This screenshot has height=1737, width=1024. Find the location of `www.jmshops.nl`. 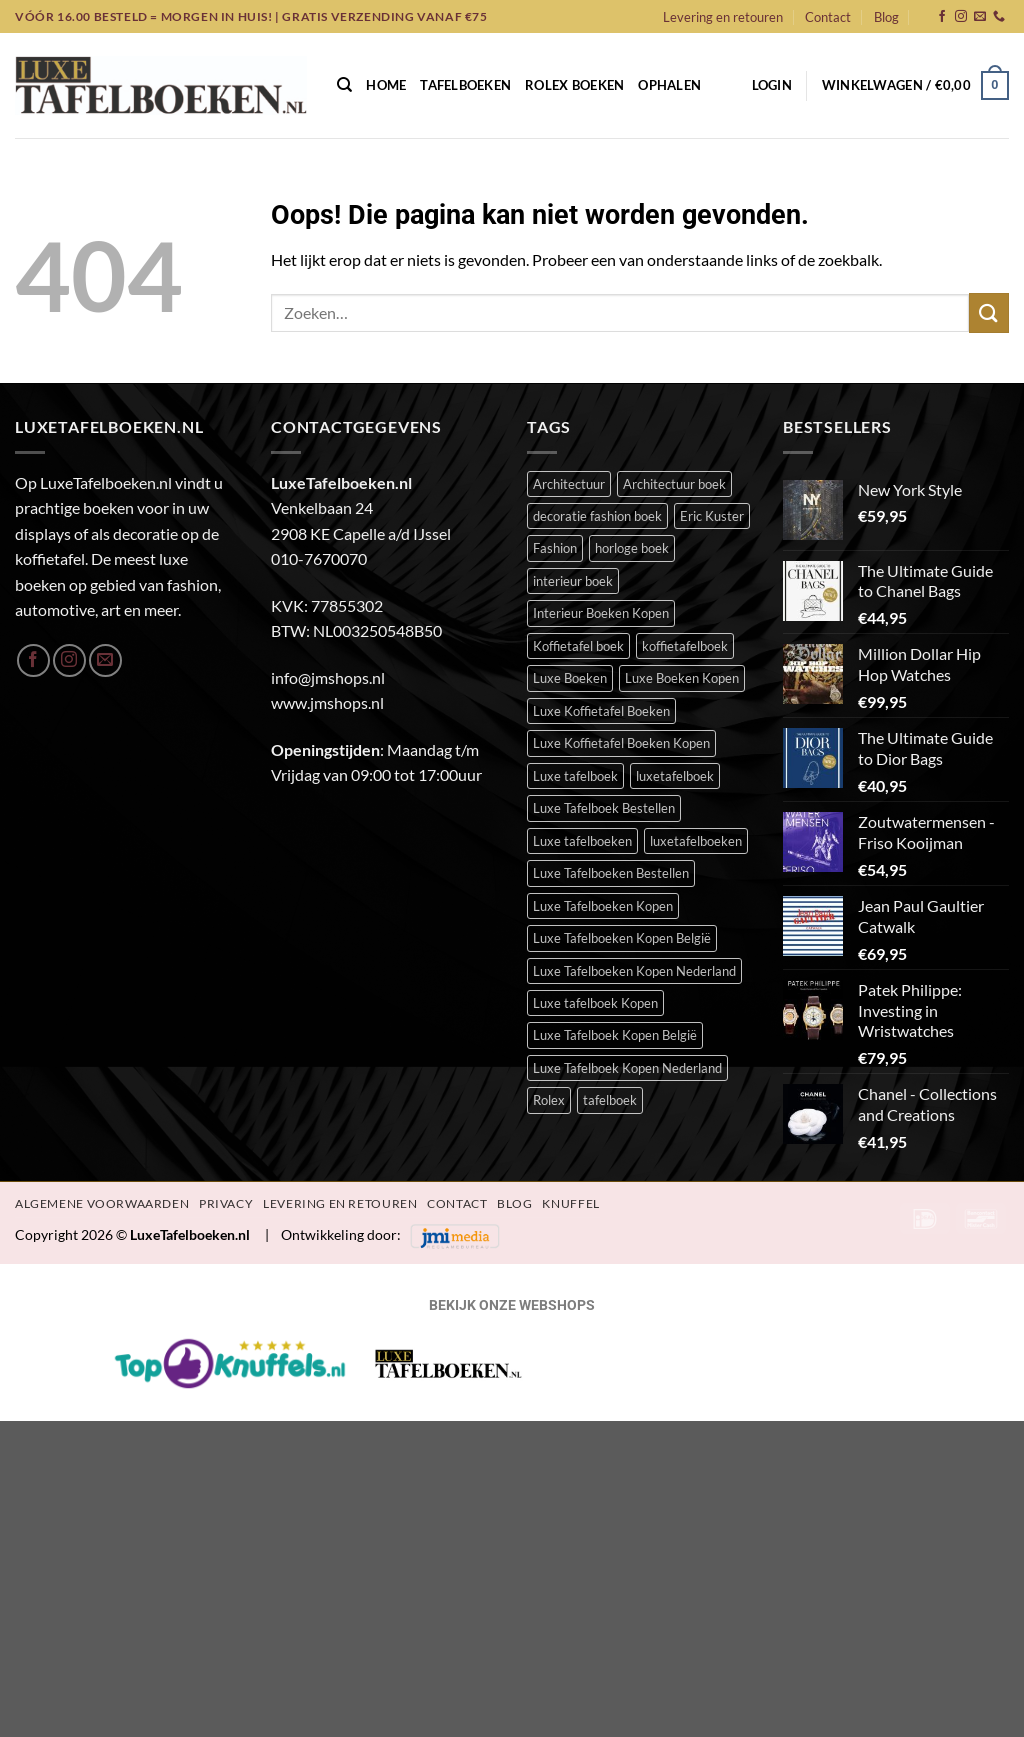

www.jmshops.nl is located at coordinates (327, 702).